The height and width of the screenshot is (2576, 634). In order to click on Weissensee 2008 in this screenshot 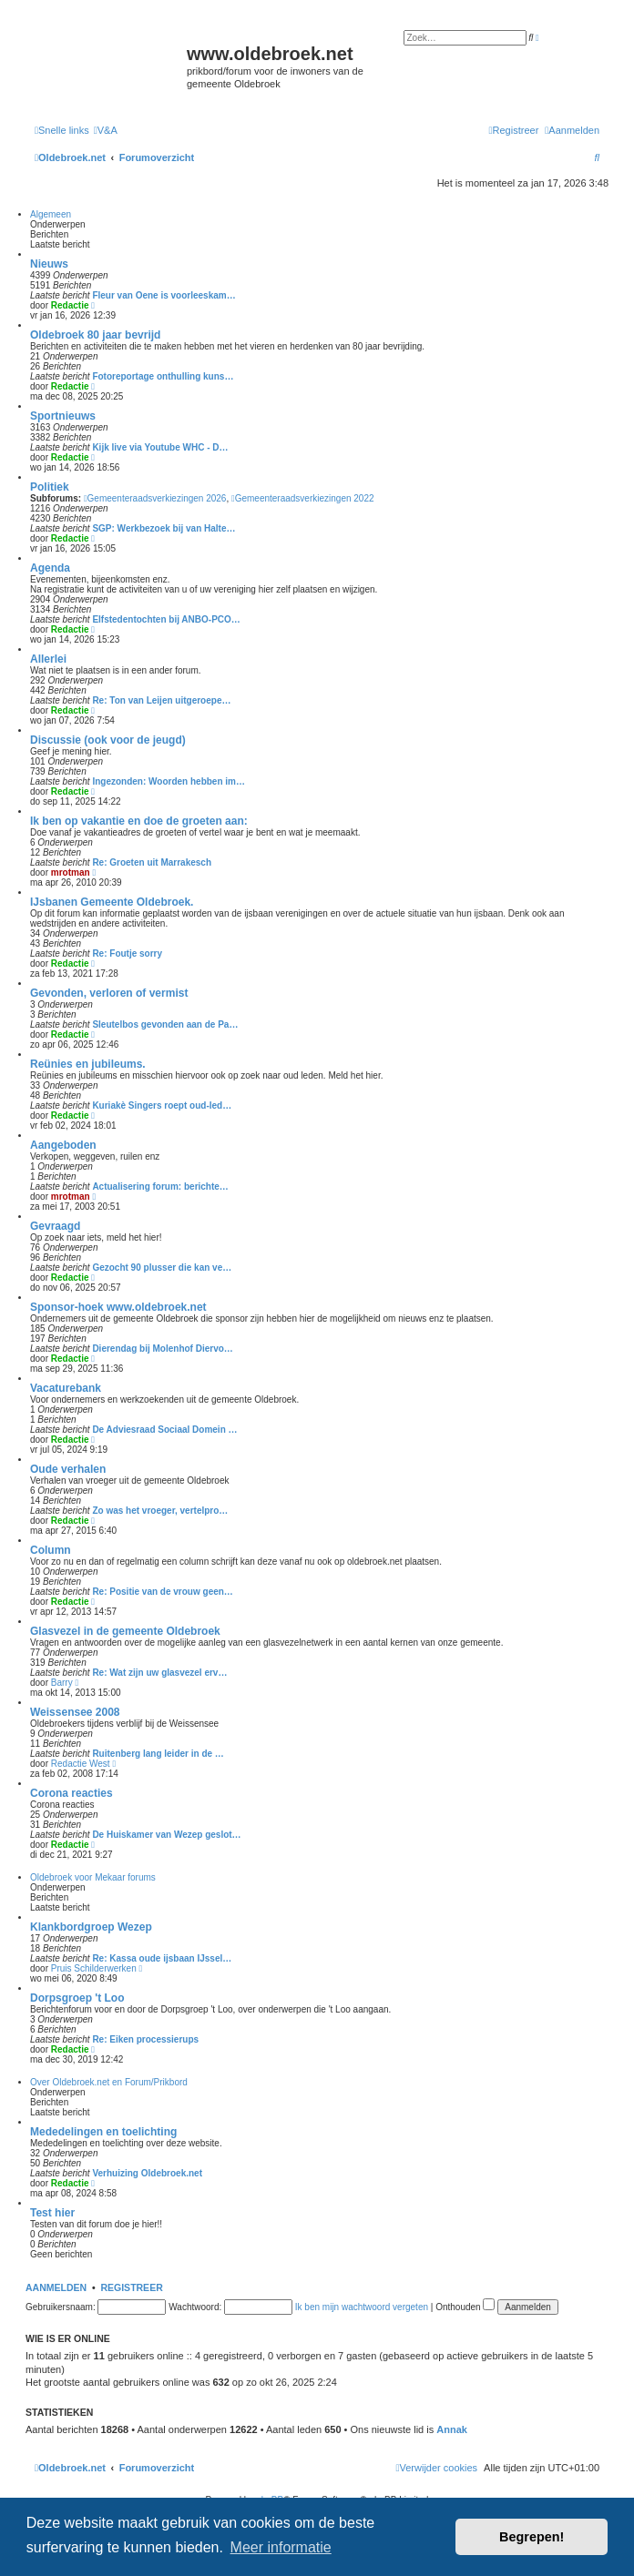, I will do `click(75, 1712)`.